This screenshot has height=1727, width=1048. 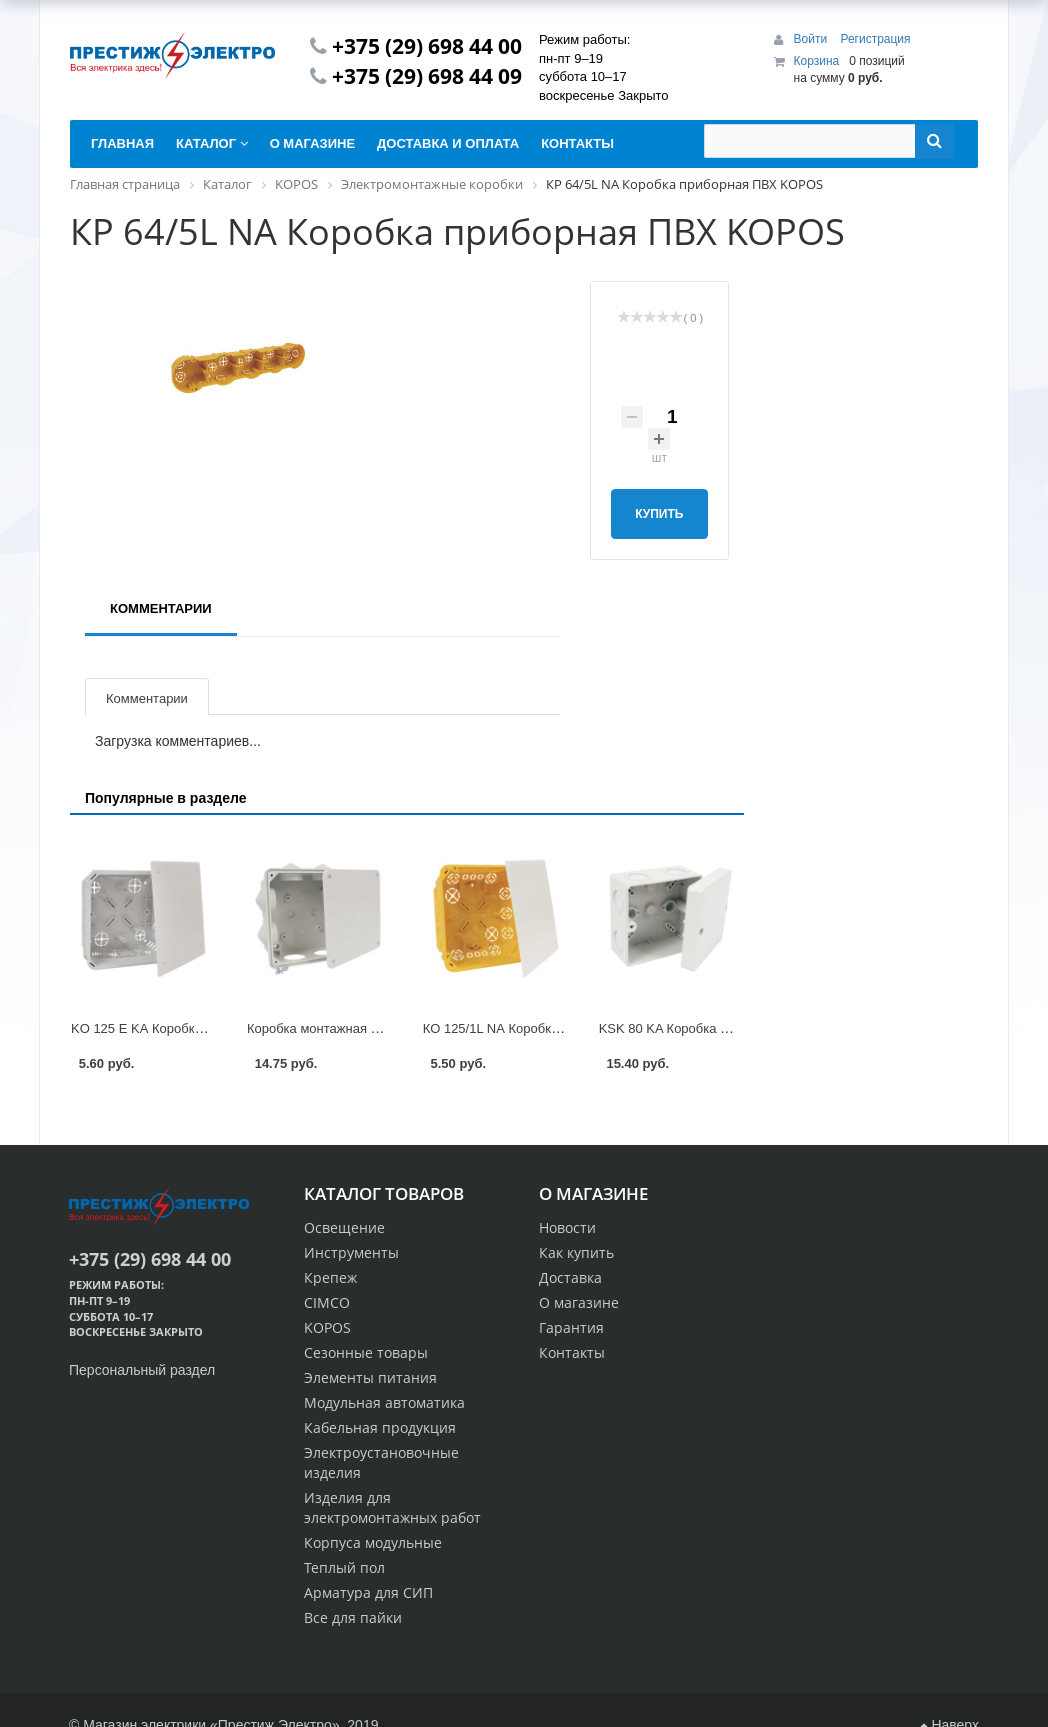 What do you see at coordinates (344, 1227) in the screenshot?
I see `Освещение` at bounding box center [344, 1227].